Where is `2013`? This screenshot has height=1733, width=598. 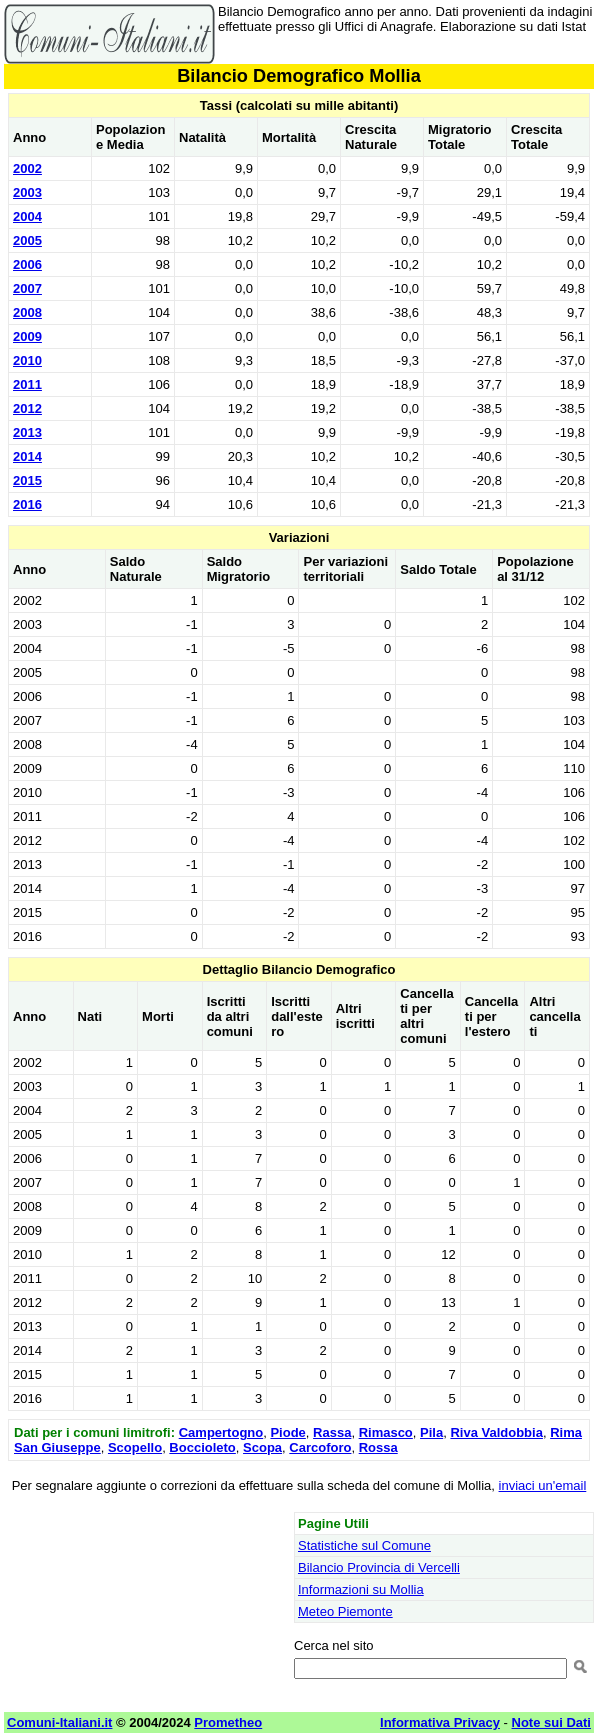 2013 is located at coordinates (27, 432).